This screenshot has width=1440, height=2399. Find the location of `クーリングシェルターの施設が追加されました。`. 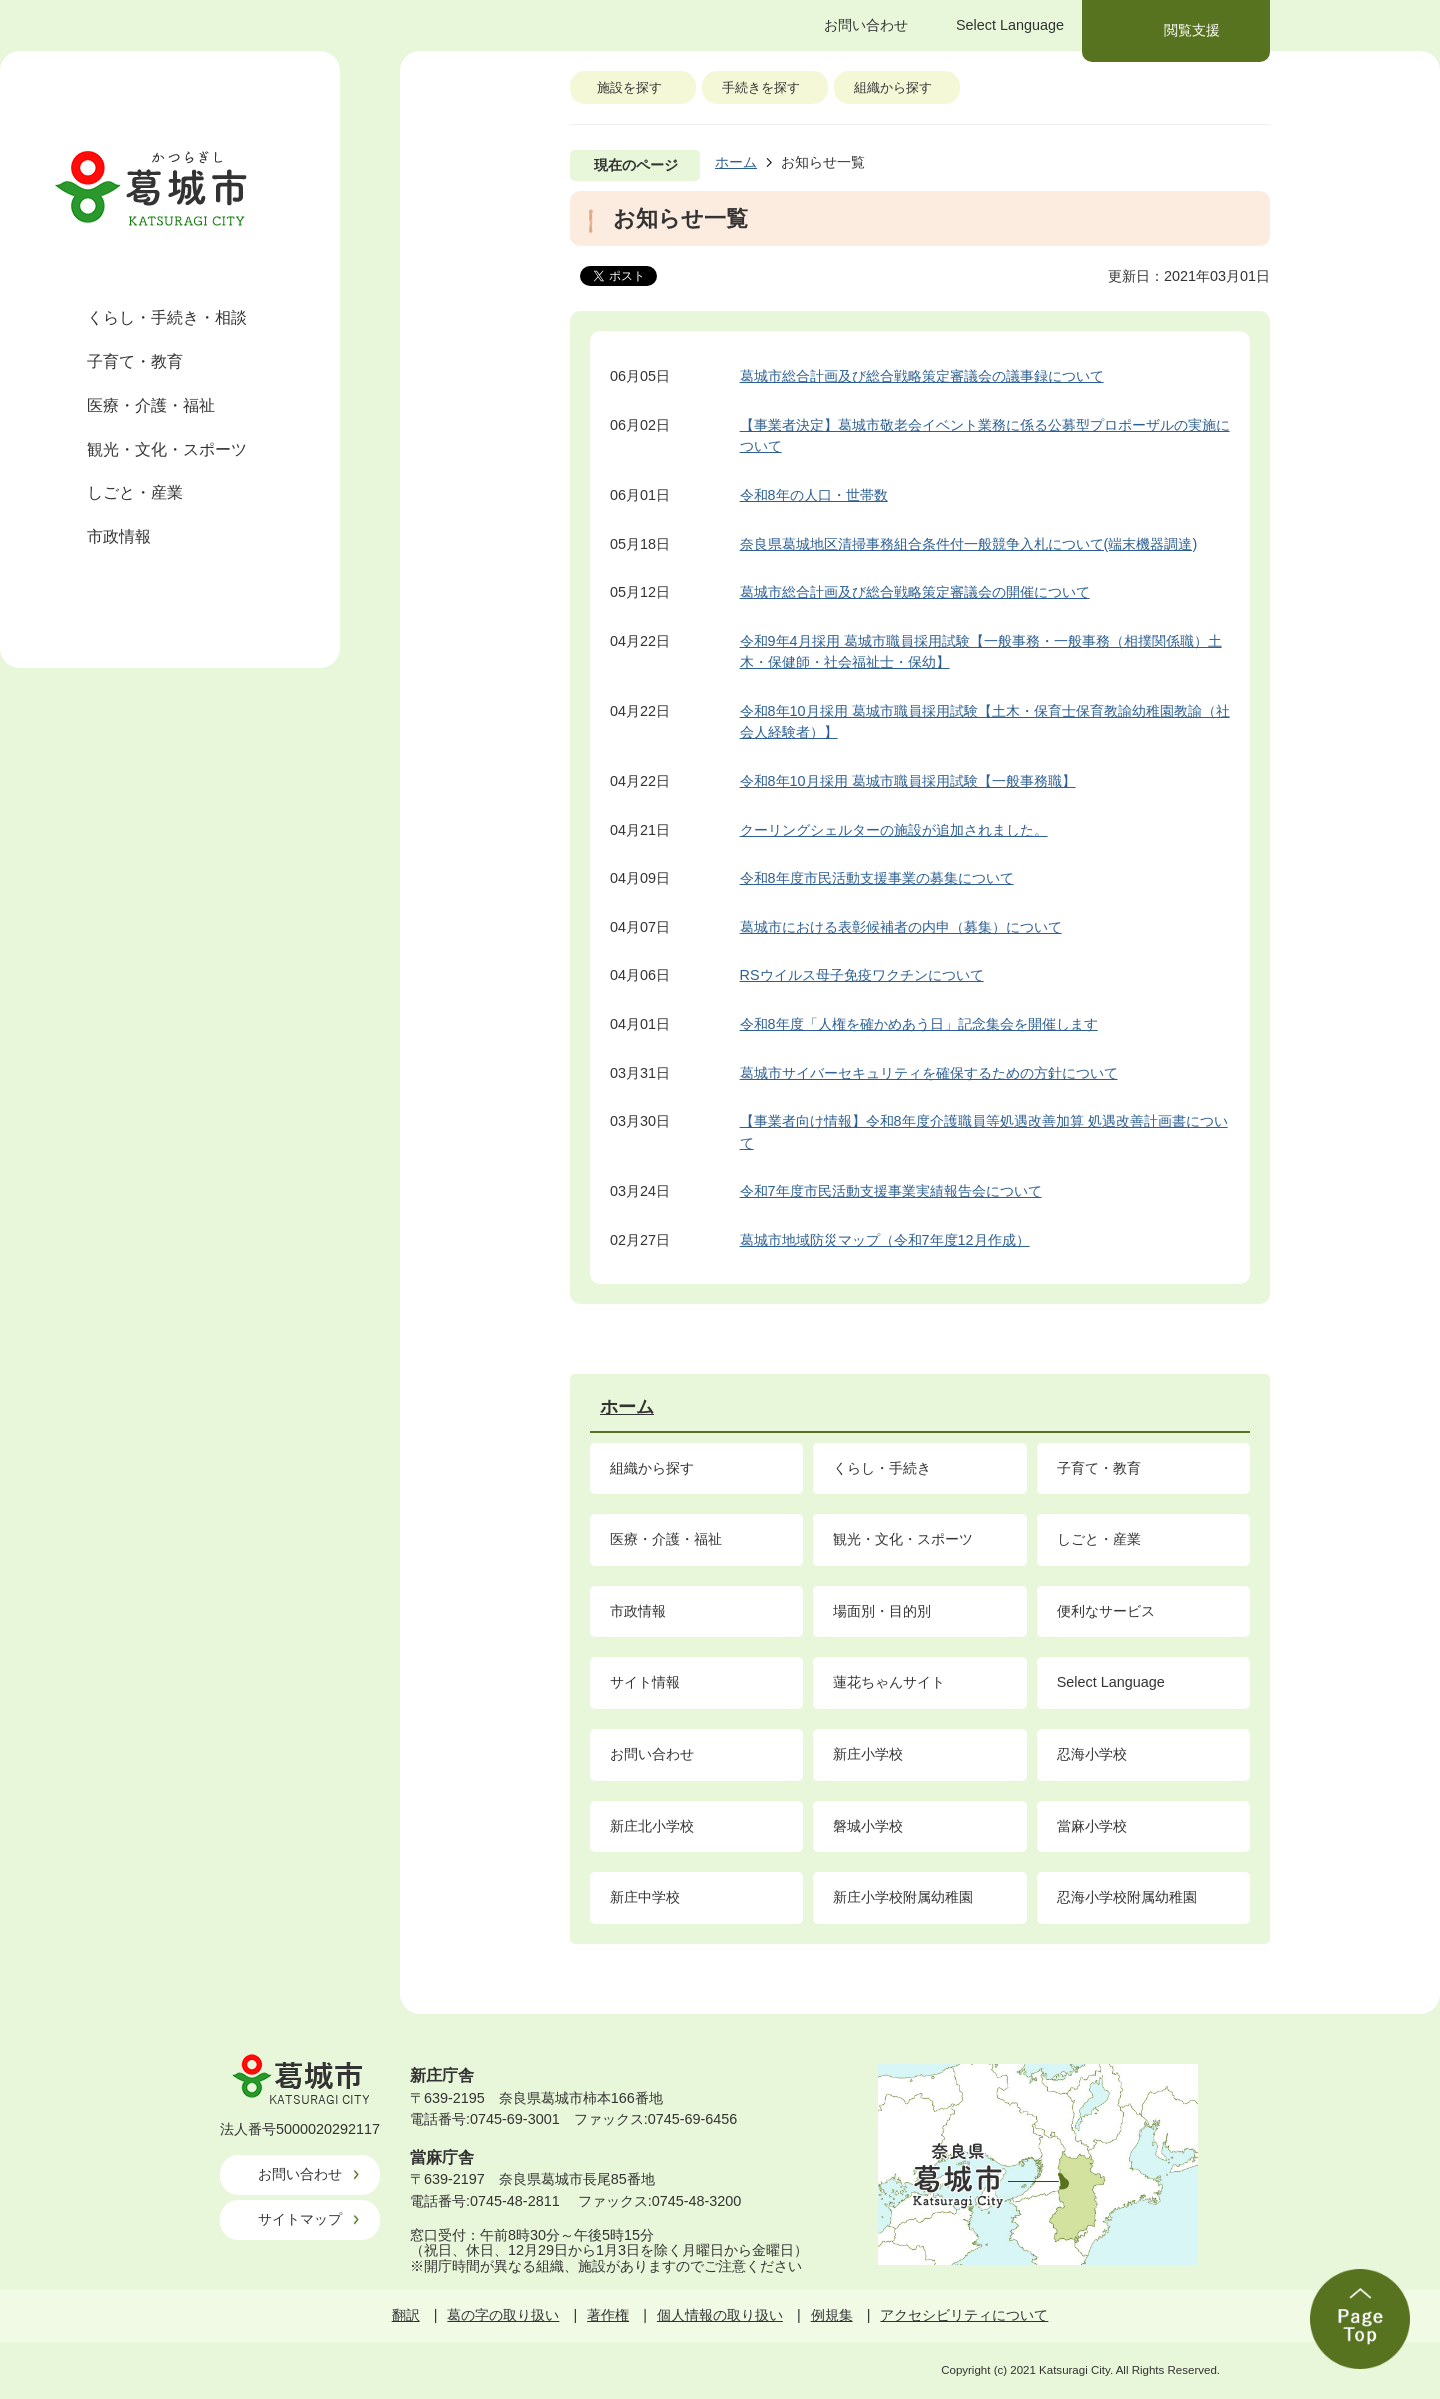

クーリングシェルターの施設が追加されました。 is located at coordinates (894, 830).